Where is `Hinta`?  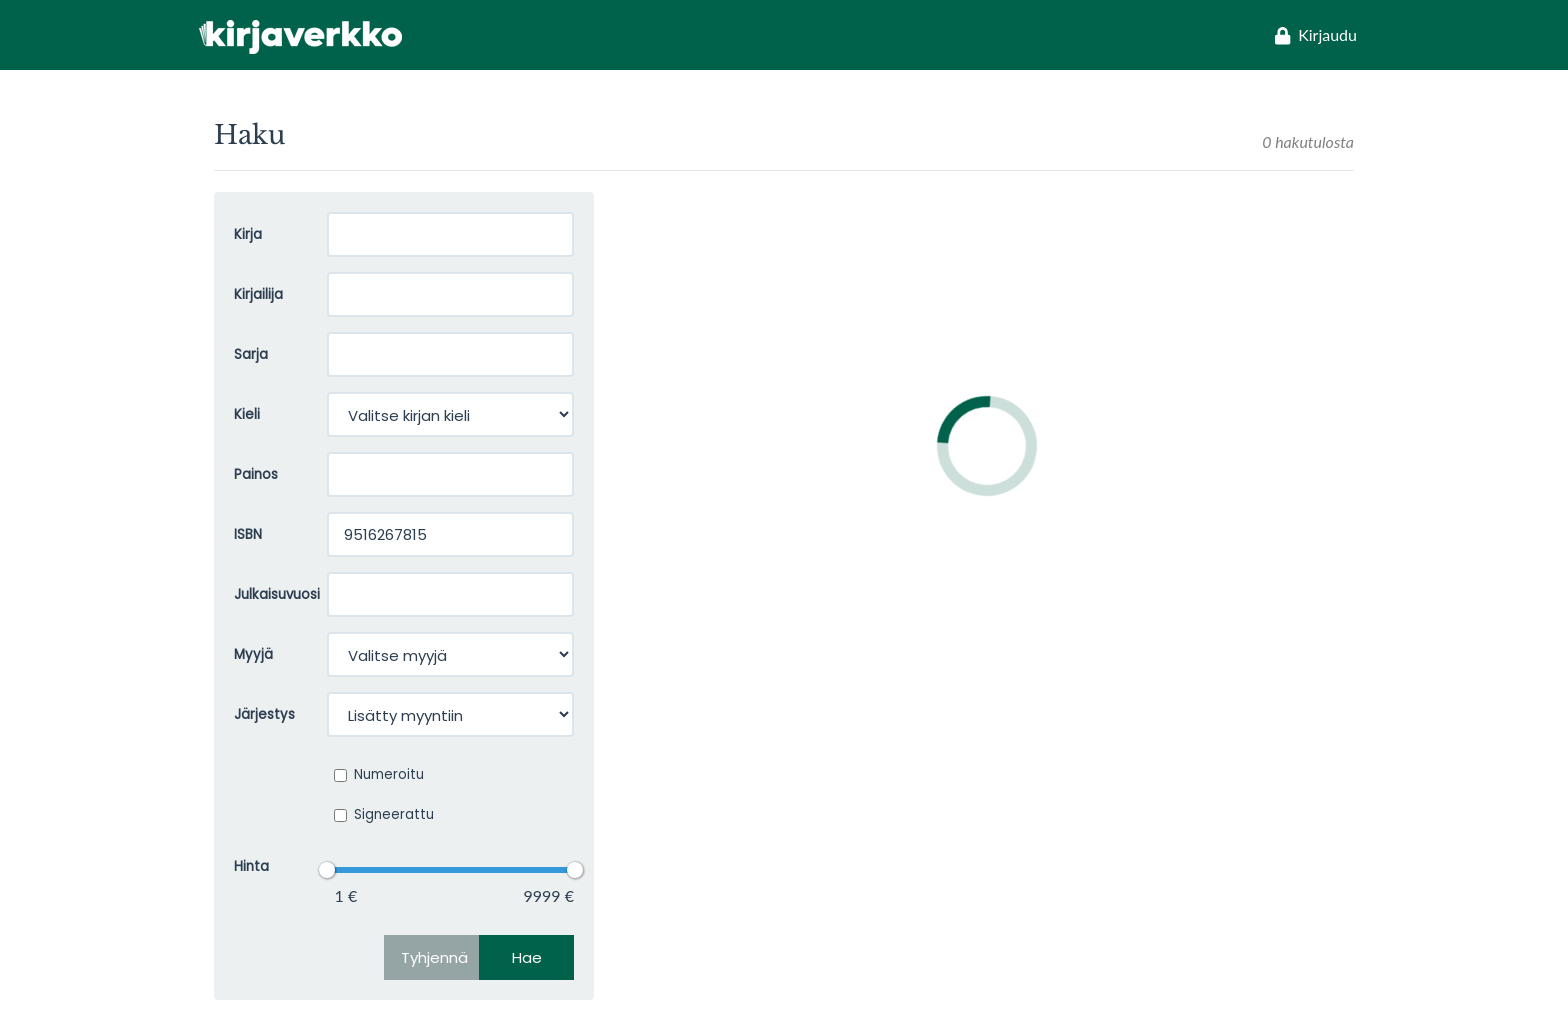 Hinta is located at coordinates (251, 866).